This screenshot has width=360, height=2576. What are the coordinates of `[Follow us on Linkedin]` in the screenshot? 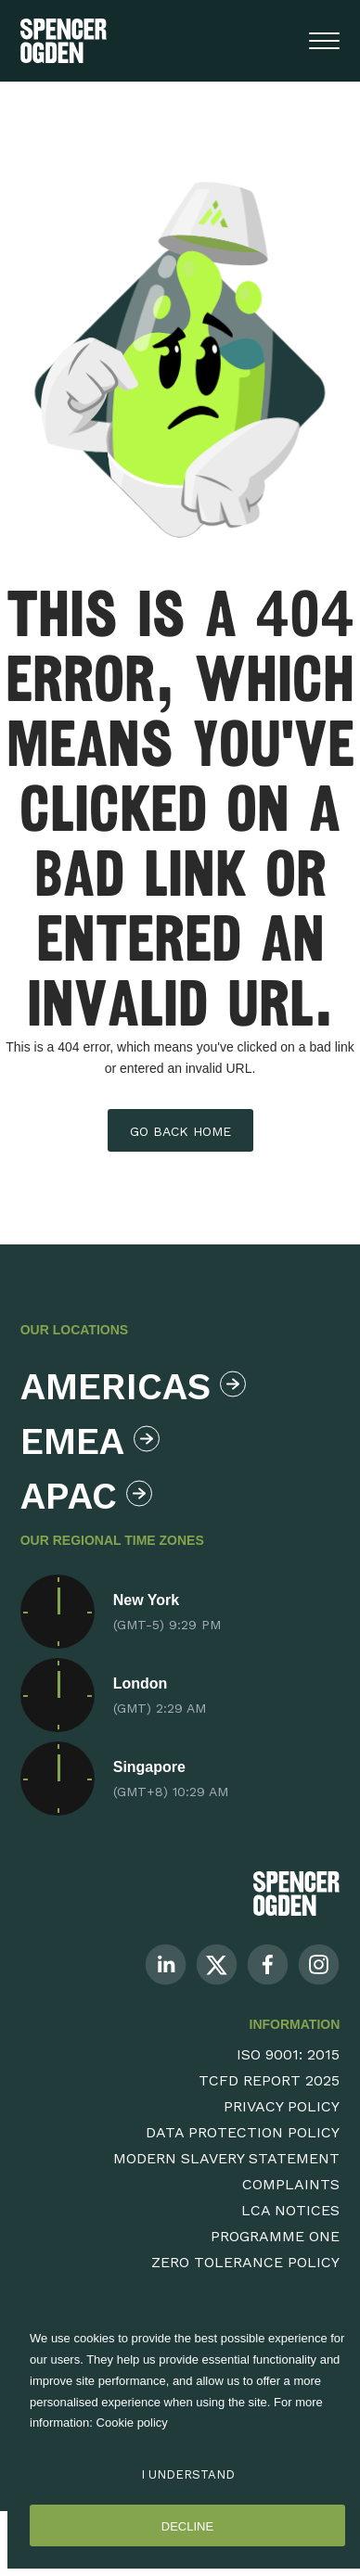 It's located at (165, 1963).